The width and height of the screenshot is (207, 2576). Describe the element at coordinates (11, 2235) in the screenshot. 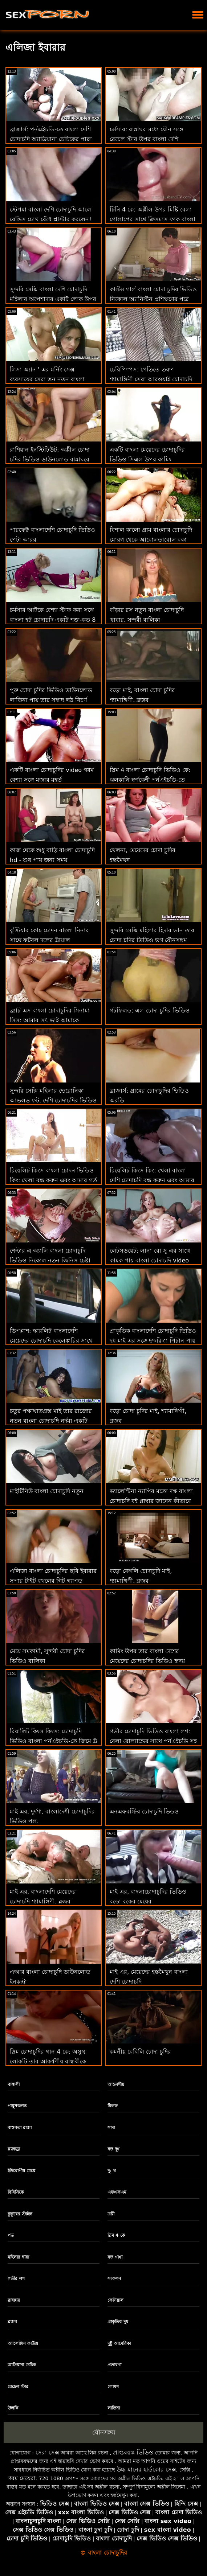

I see `পভ` at that location.